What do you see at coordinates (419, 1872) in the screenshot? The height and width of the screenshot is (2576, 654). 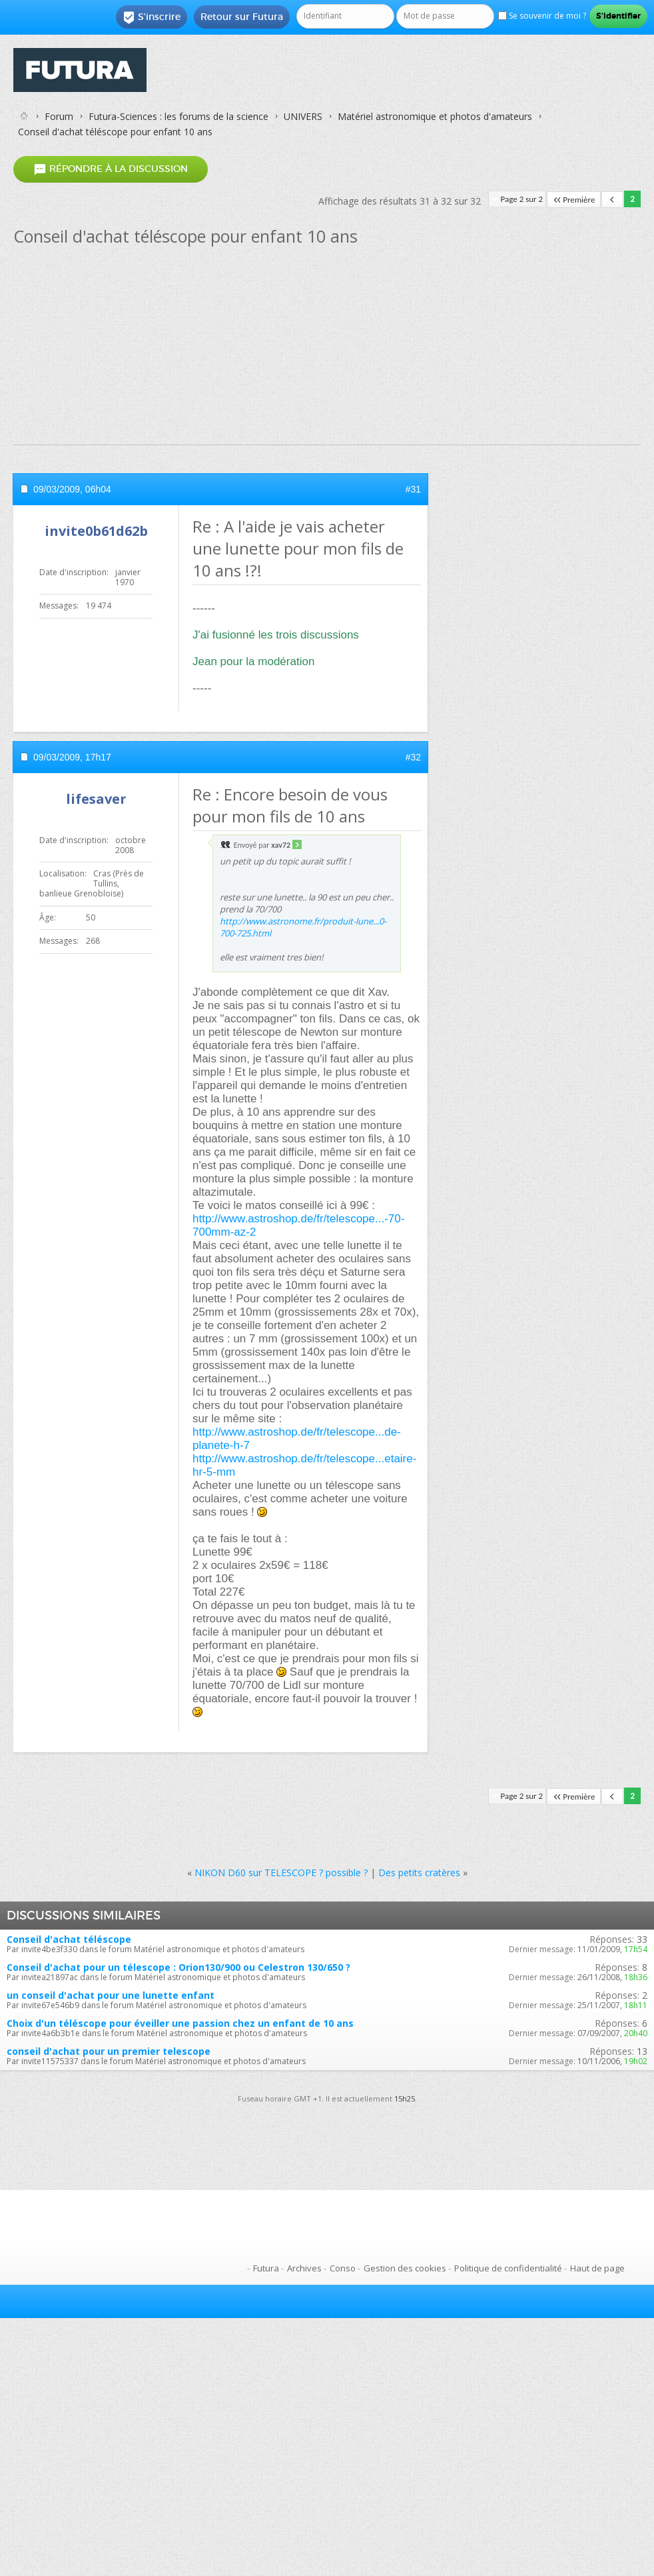 I see `Des petits cratères` at bounding box center [419, 1872].